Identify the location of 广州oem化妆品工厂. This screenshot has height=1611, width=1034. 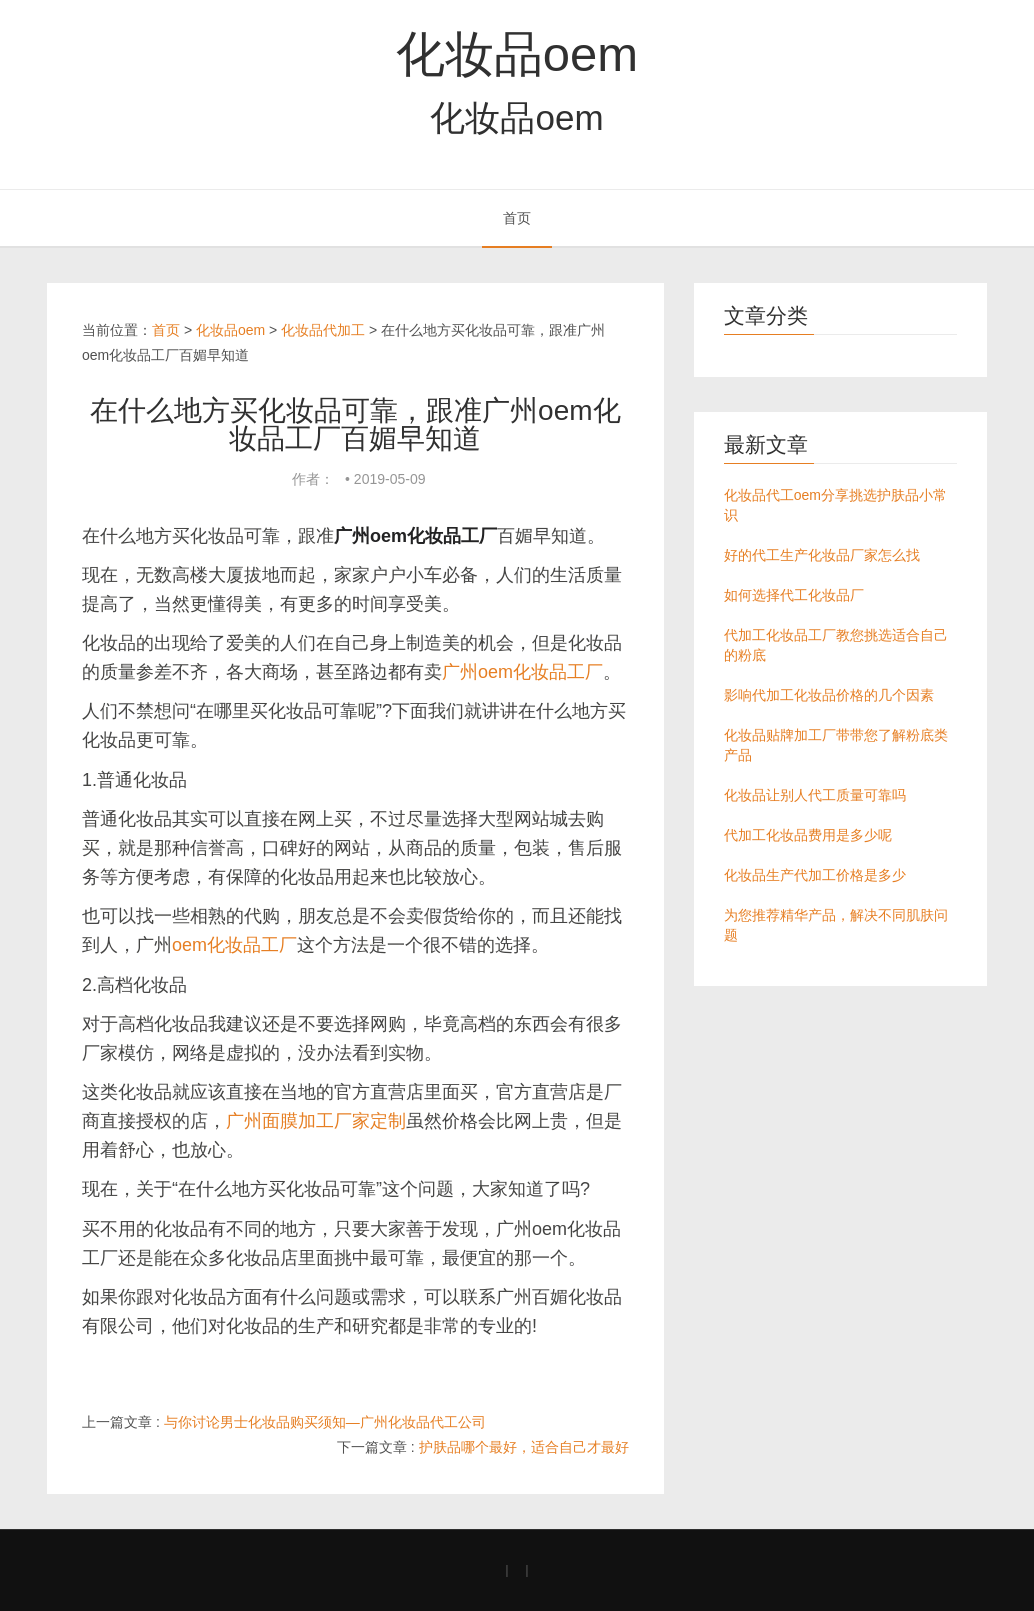
(522, 672).